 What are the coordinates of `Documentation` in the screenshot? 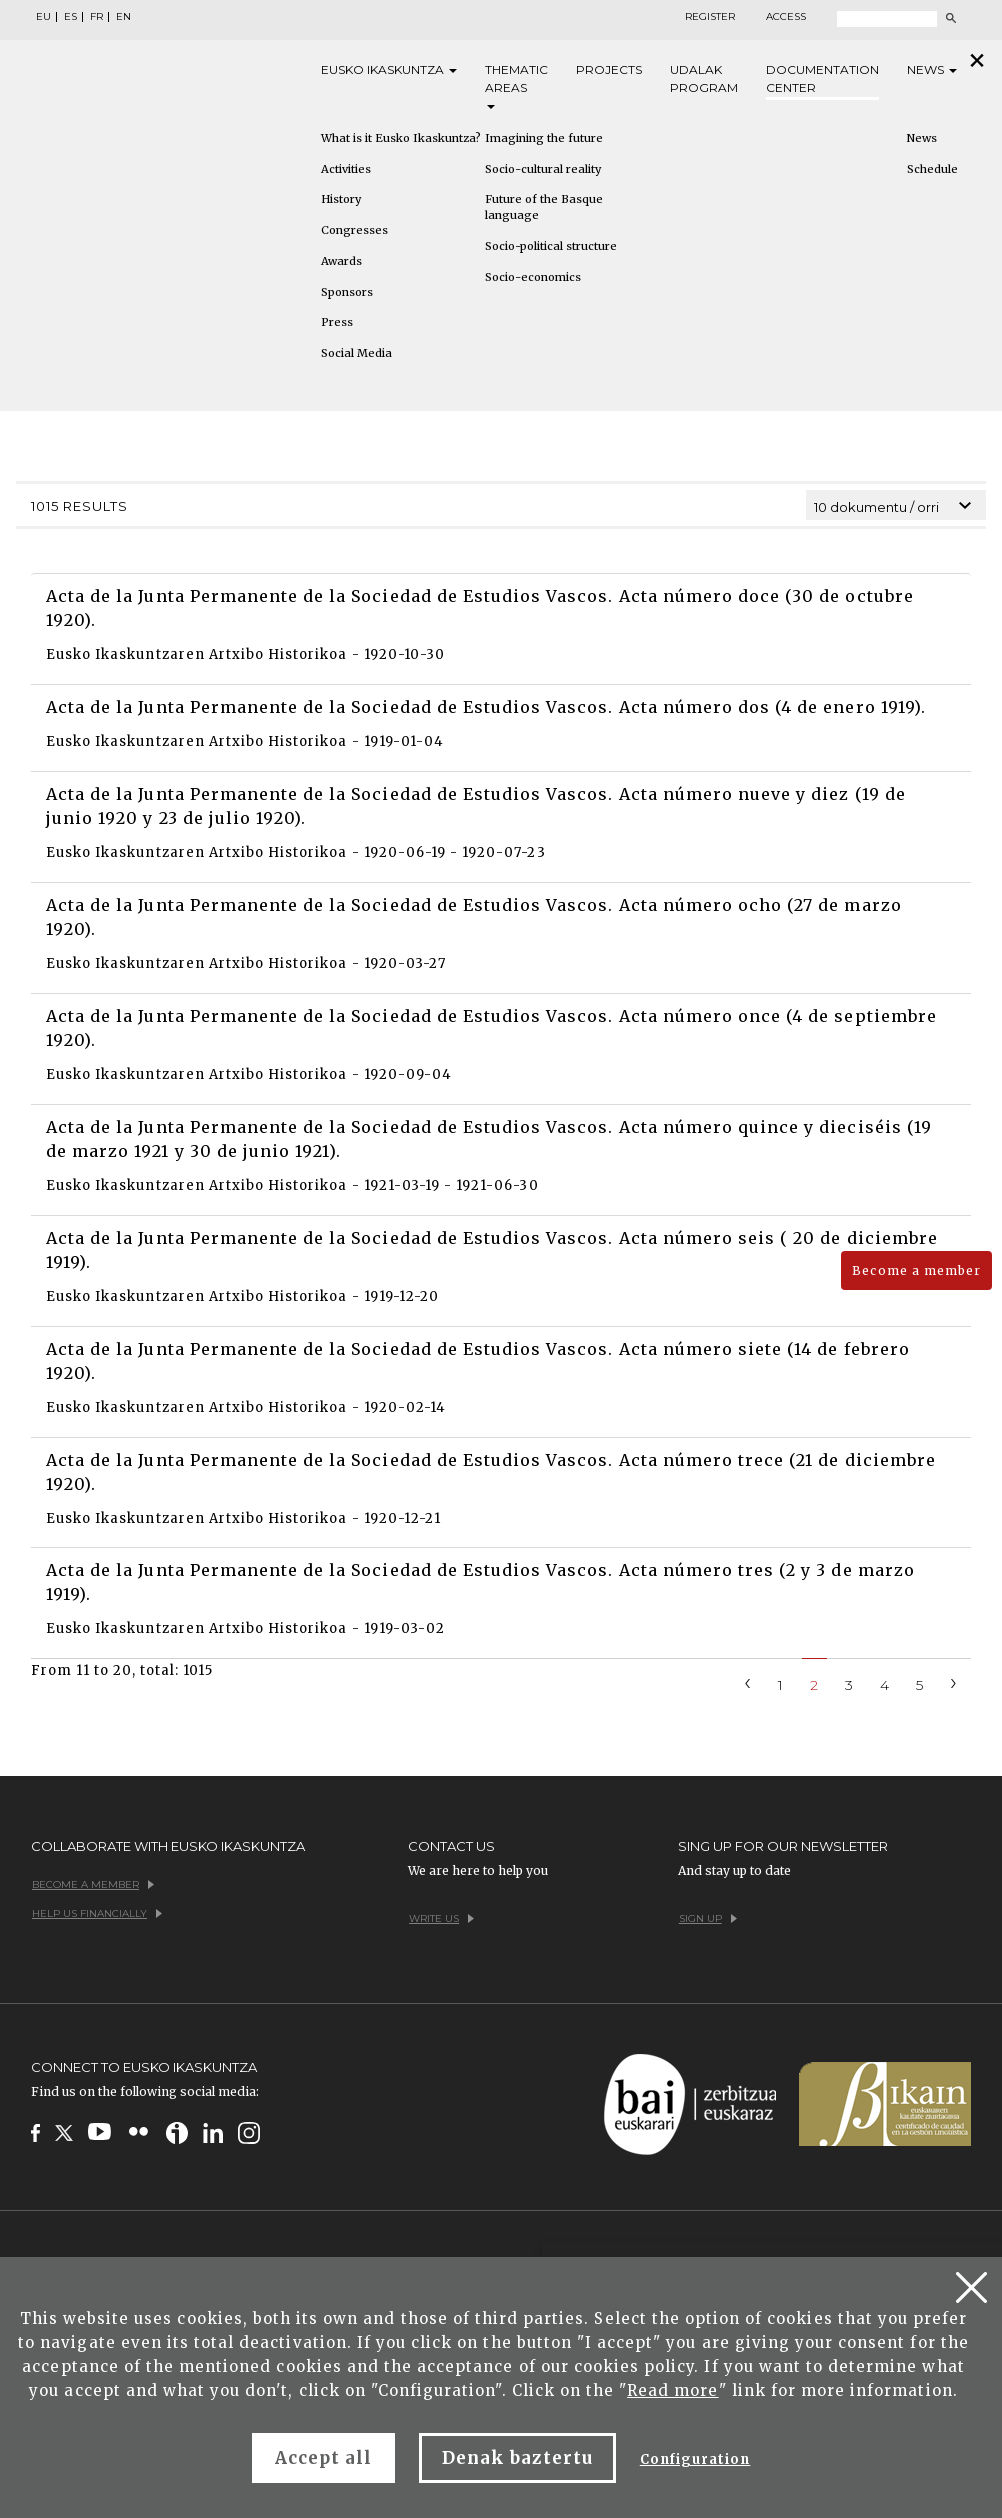 It's located at (822, 79).